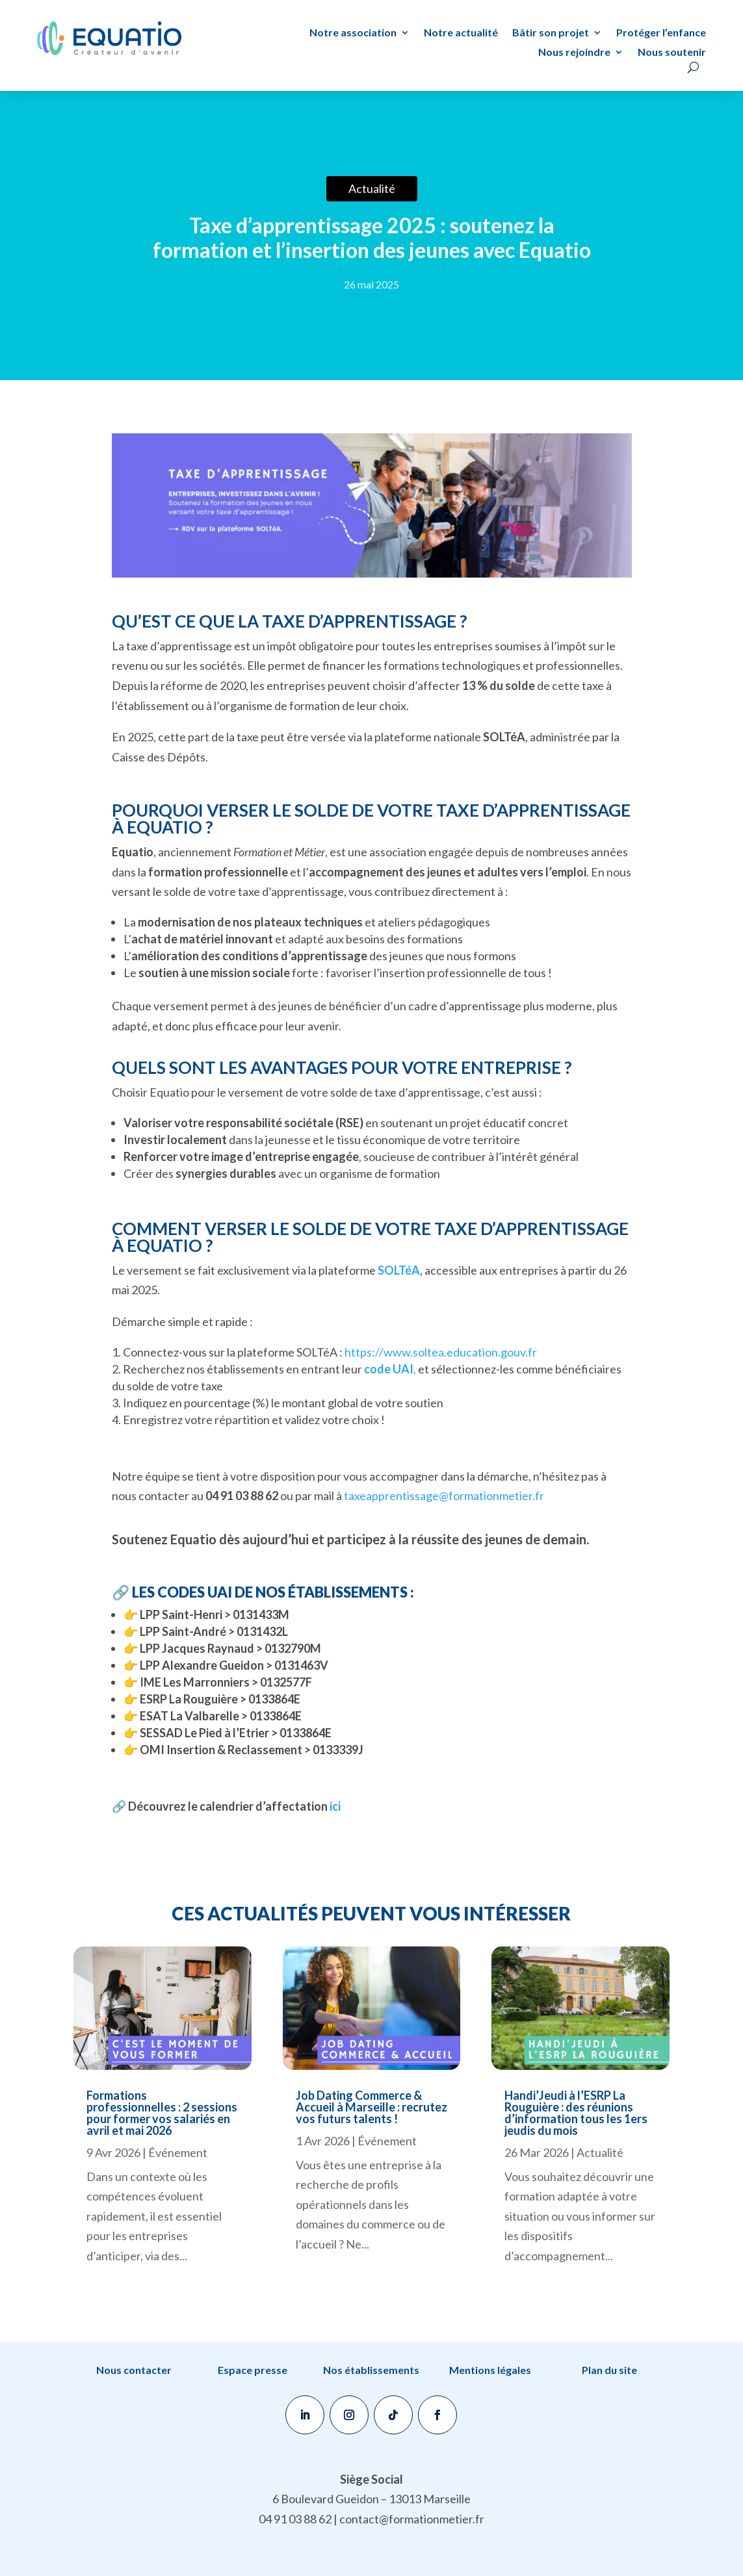  What do you see at coordinates (461, 33) in the screenshot?
I see `Notre actualité` at bounding box center [461, 33].